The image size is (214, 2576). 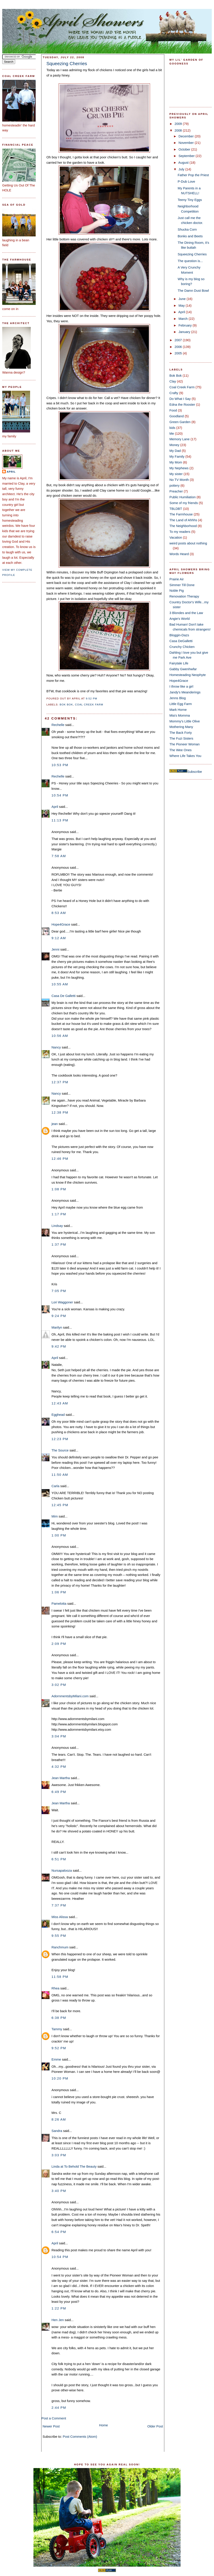 What do you see at coordinates (61, 1870) in the screenshot?
I see `Nursapalooza` at bounding box center [61, 1870].